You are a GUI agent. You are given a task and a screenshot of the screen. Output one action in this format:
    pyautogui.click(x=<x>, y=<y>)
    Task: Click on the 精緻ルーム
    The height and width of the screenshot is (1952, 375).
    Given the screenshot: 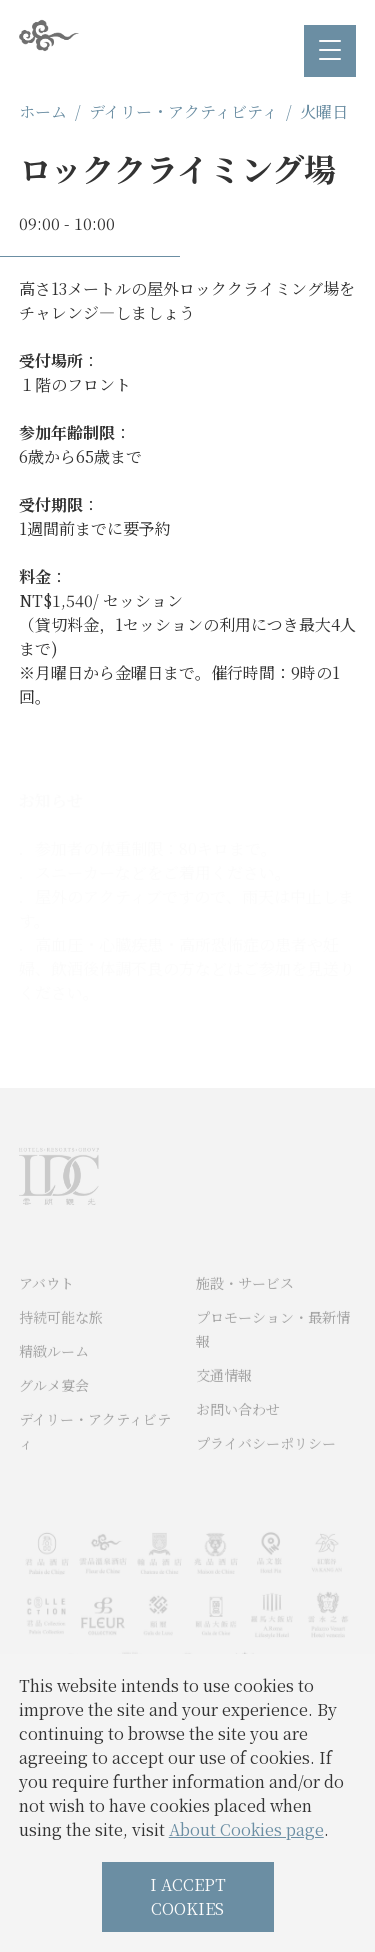 What is the action you would take?
    pyautogui.click(x=54, y=1379)
    